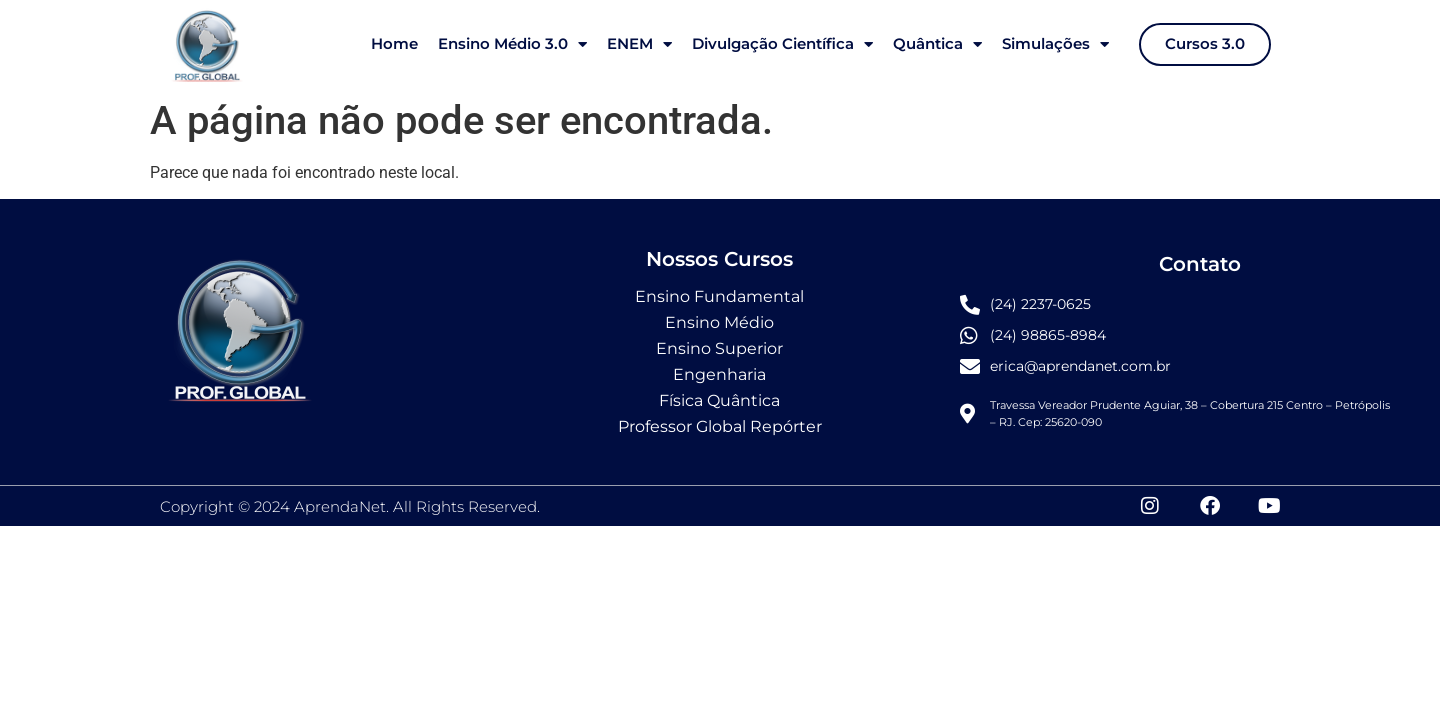 Image resolution: width=1440 pixels, height=720 pixels. Describe the element at coordinates (937, 44) in the screenshot. I see `Quântica` at that location.